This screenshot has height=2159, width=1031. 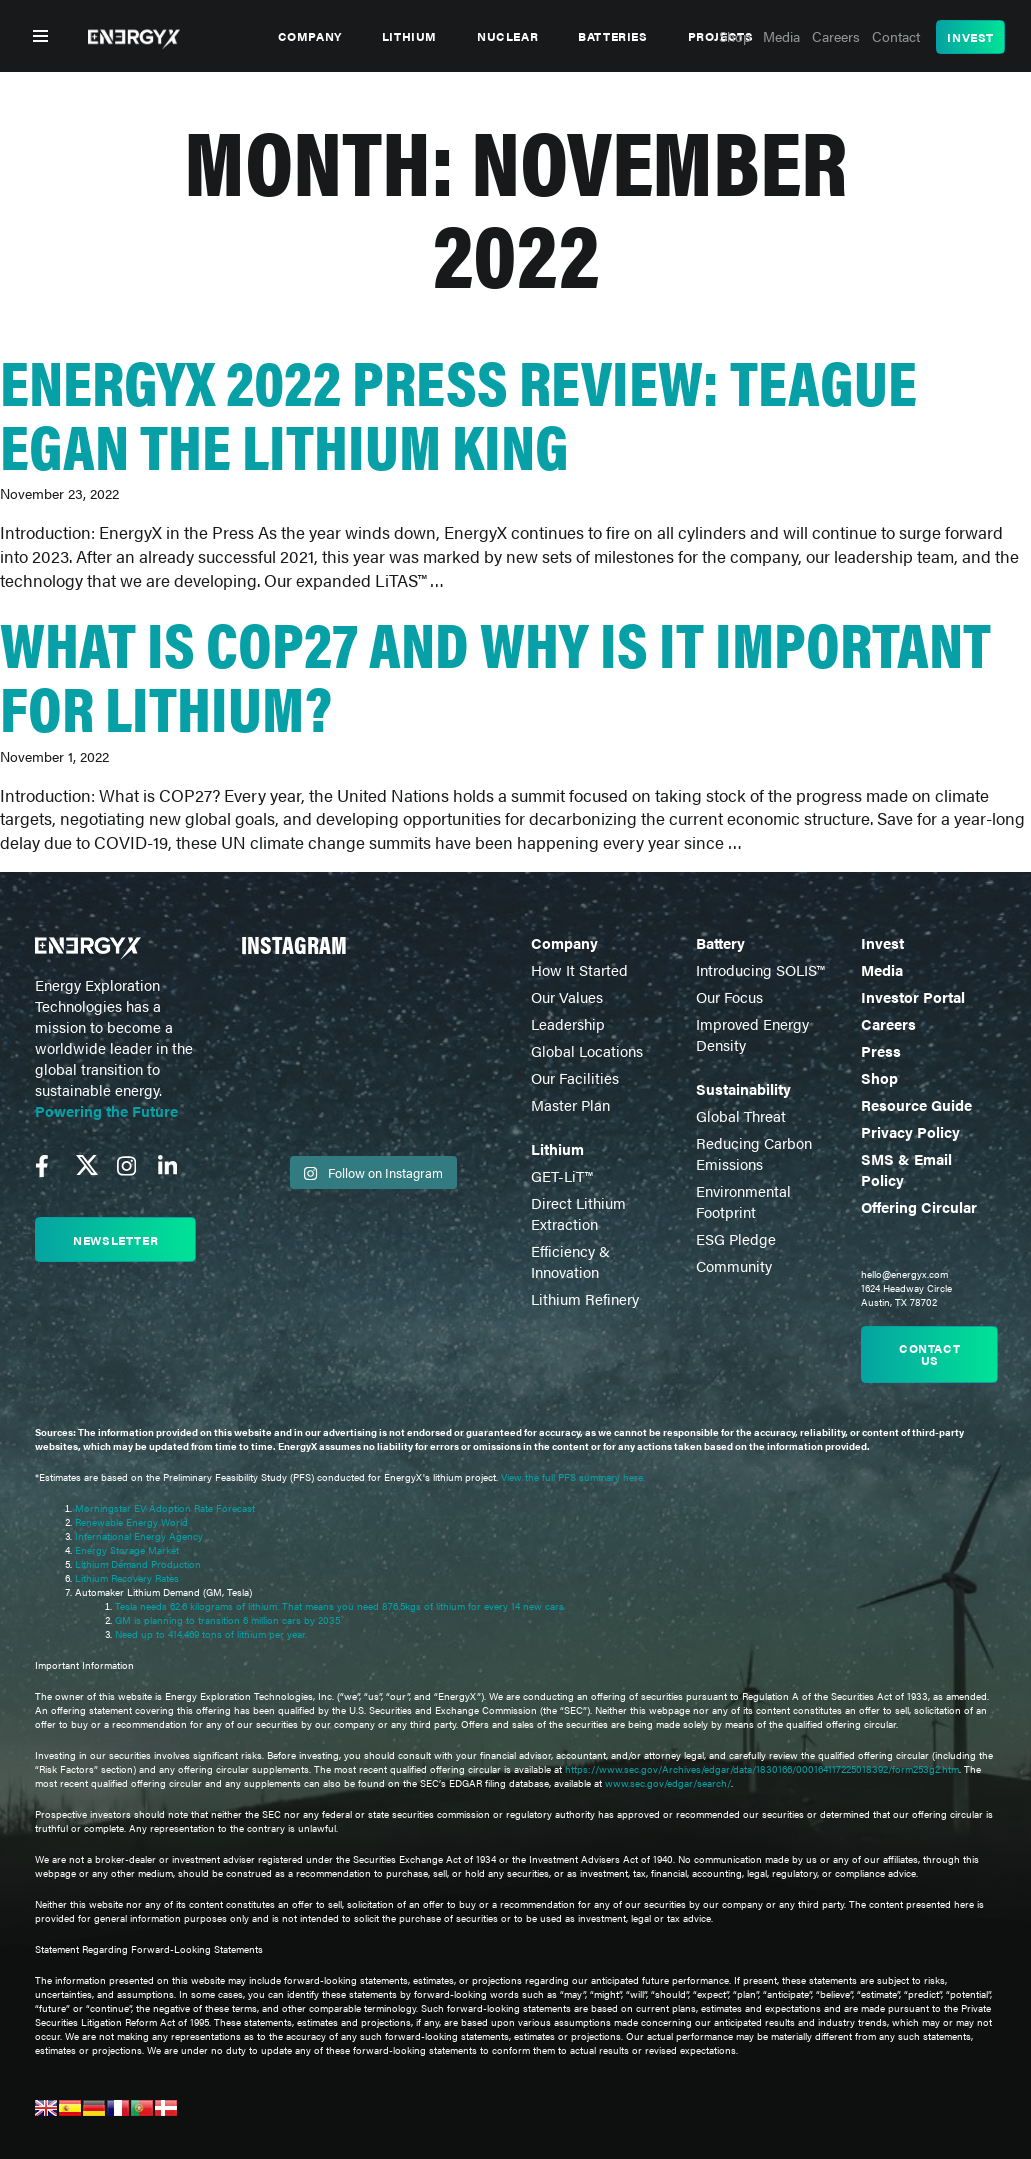 What do you see at coordinates (916, 1104) in the screenshot?
I see `Resource Guide` at bounding box center [916, 1104].